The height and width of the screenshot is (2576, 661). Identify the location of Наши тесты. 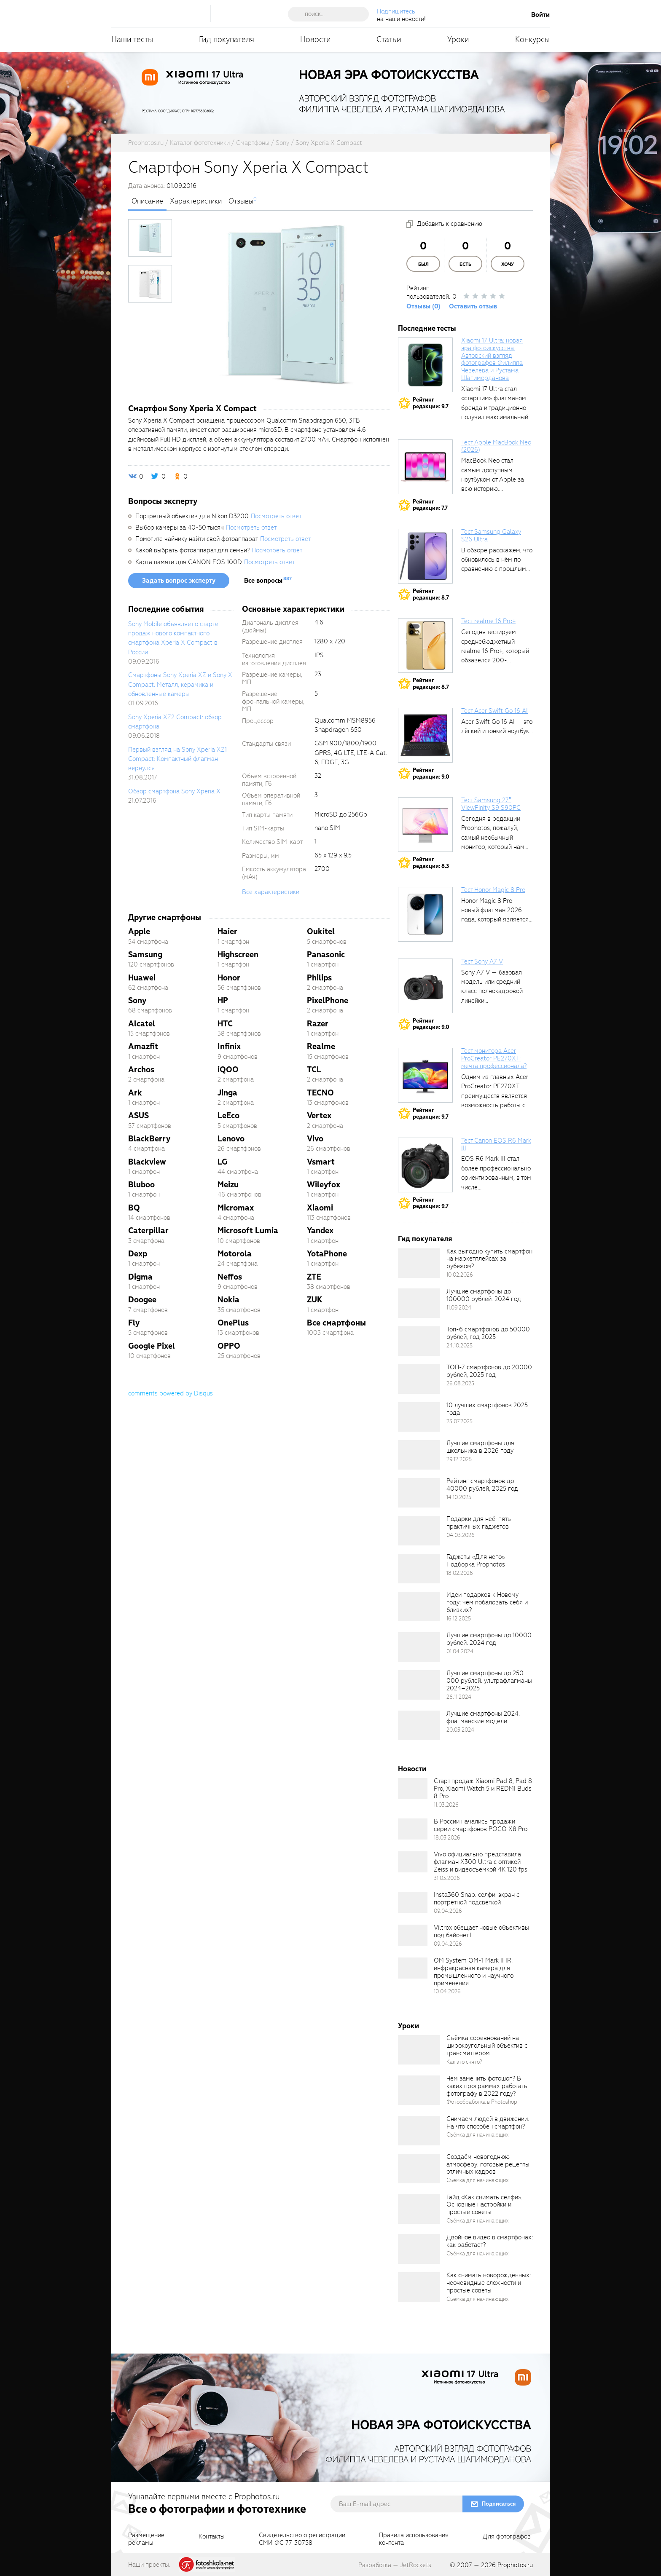
(132, 39).